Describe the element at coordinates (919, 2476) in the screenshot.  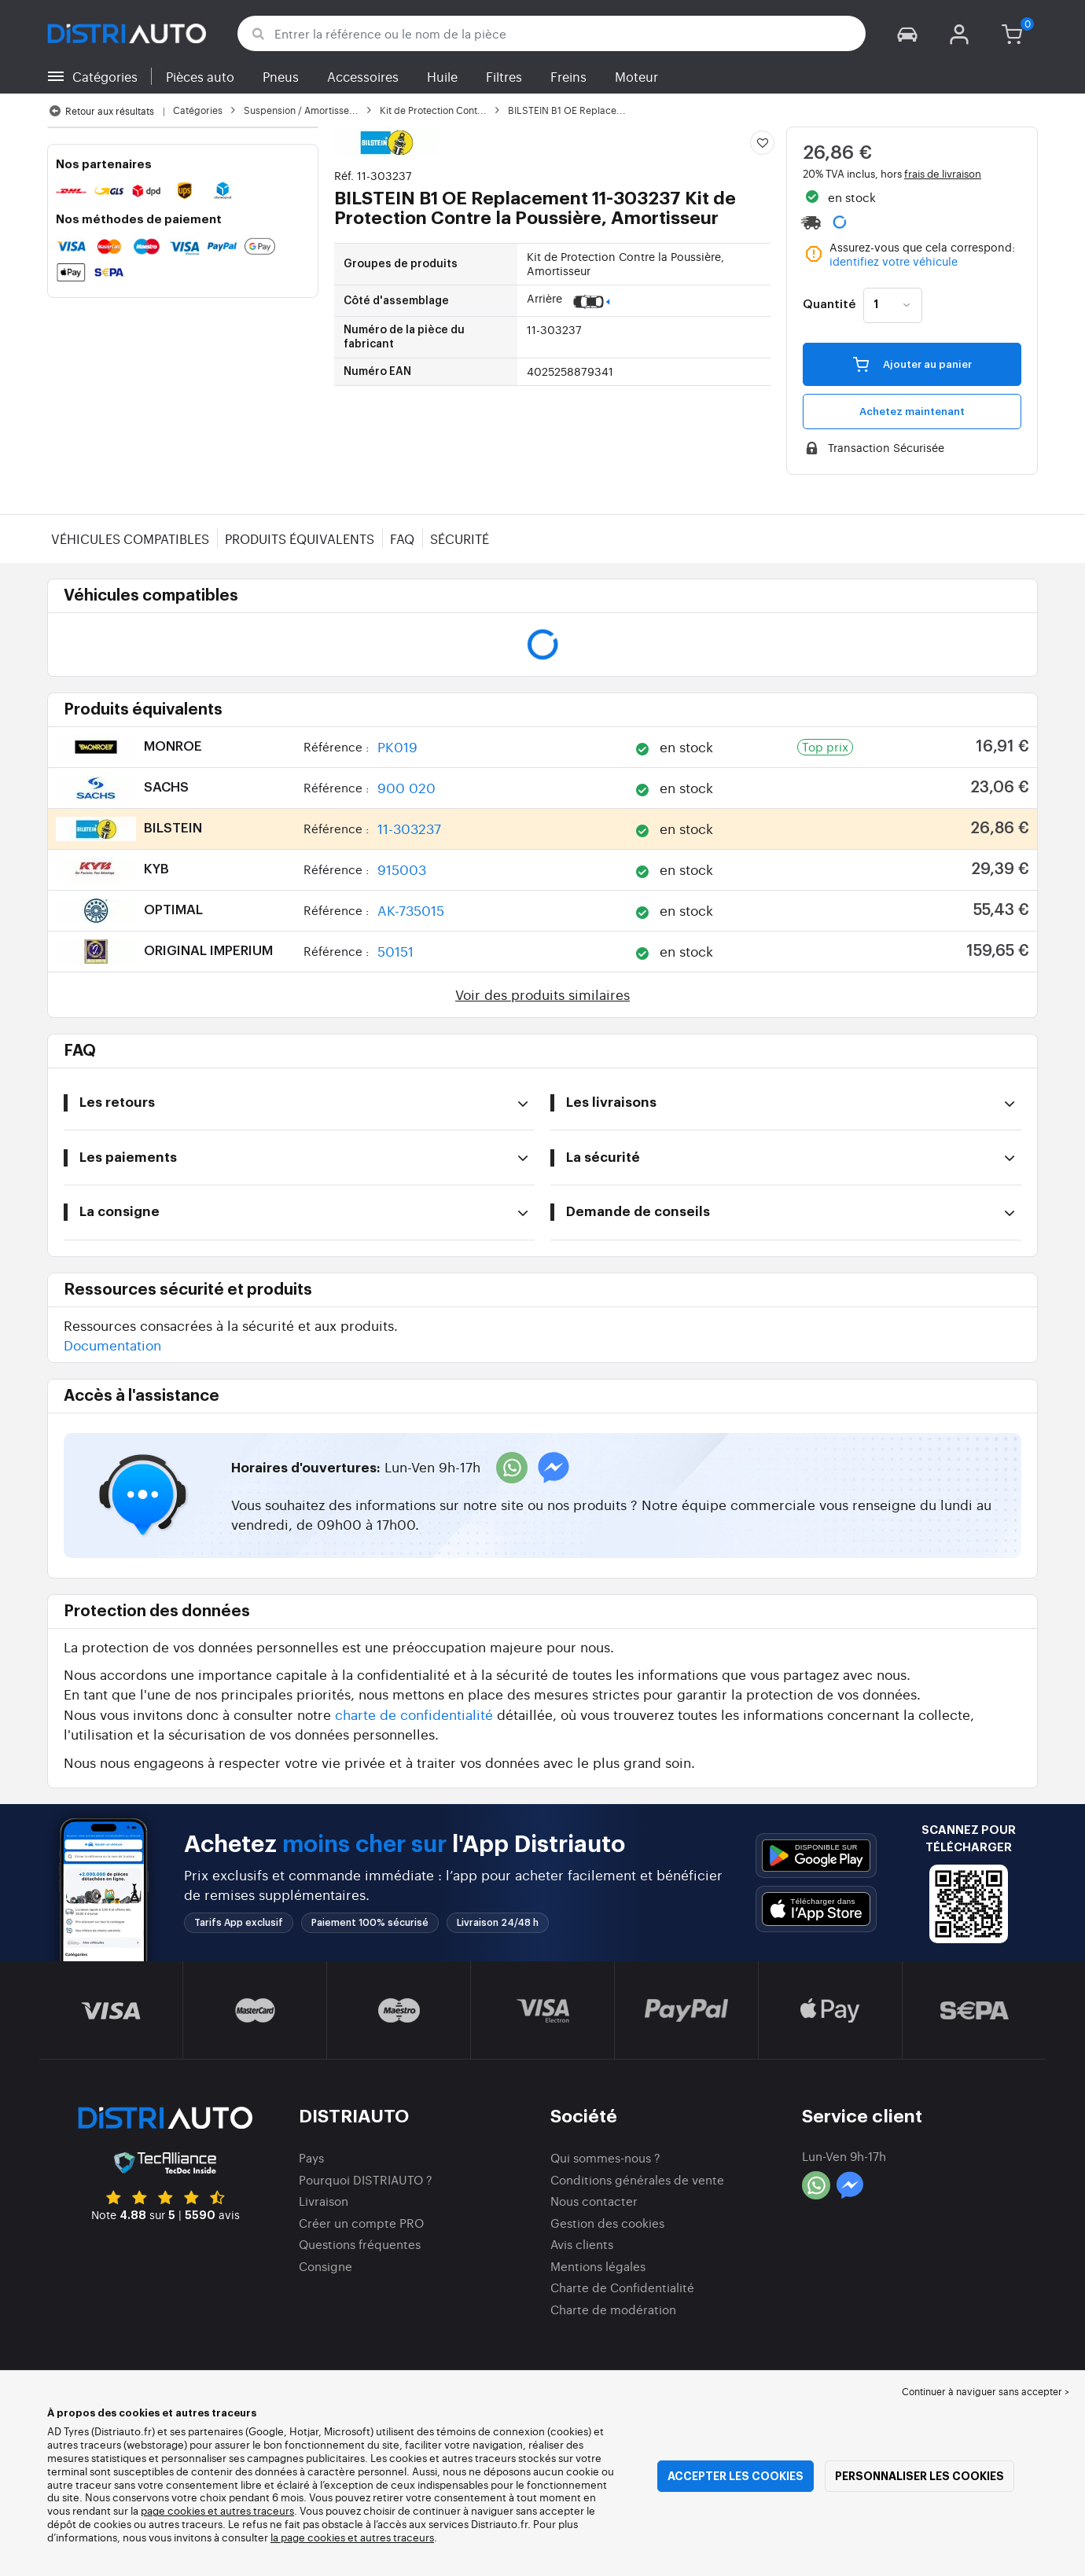
I see `Personnaliser les cookies` at that location.